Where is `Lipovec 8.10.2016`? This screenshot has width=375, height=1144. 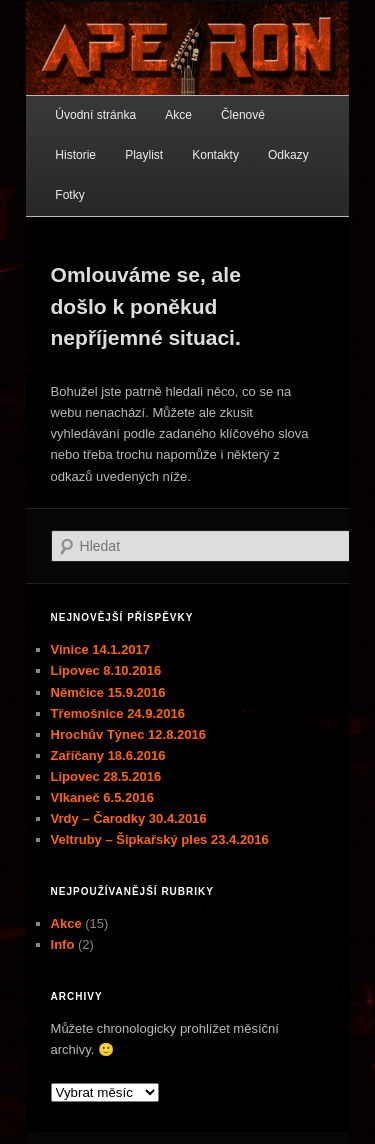 Lipovec 8.10.2016 is located at coordinates (106, 670).